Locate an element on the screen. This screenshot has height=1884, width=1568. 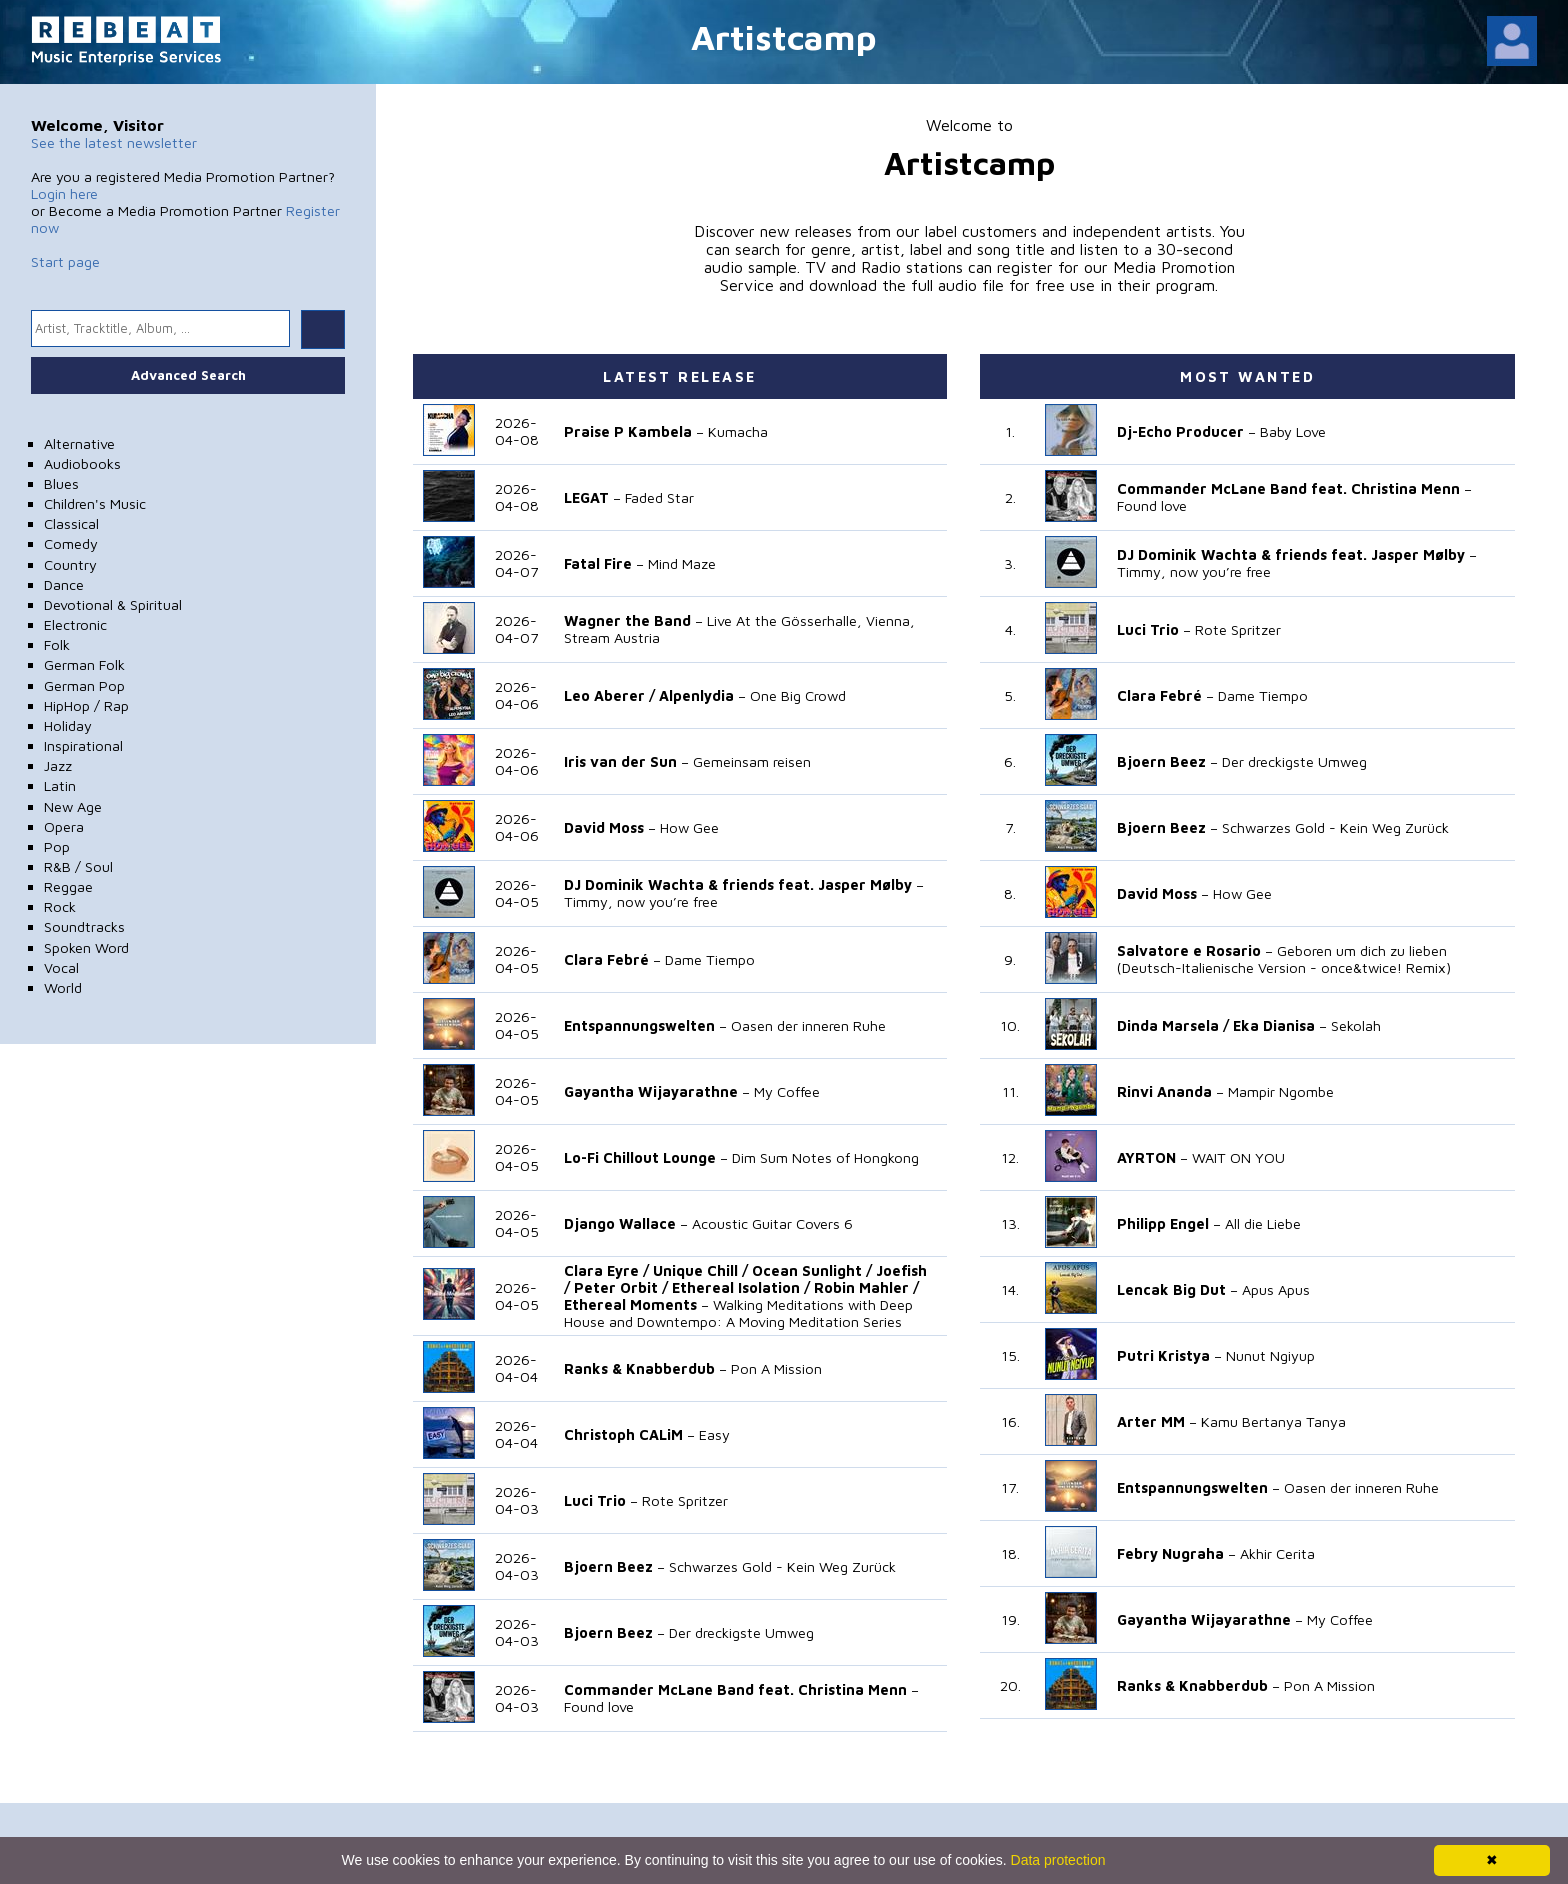
Mampir Ngombe is located at coordinates (1281, 1091).